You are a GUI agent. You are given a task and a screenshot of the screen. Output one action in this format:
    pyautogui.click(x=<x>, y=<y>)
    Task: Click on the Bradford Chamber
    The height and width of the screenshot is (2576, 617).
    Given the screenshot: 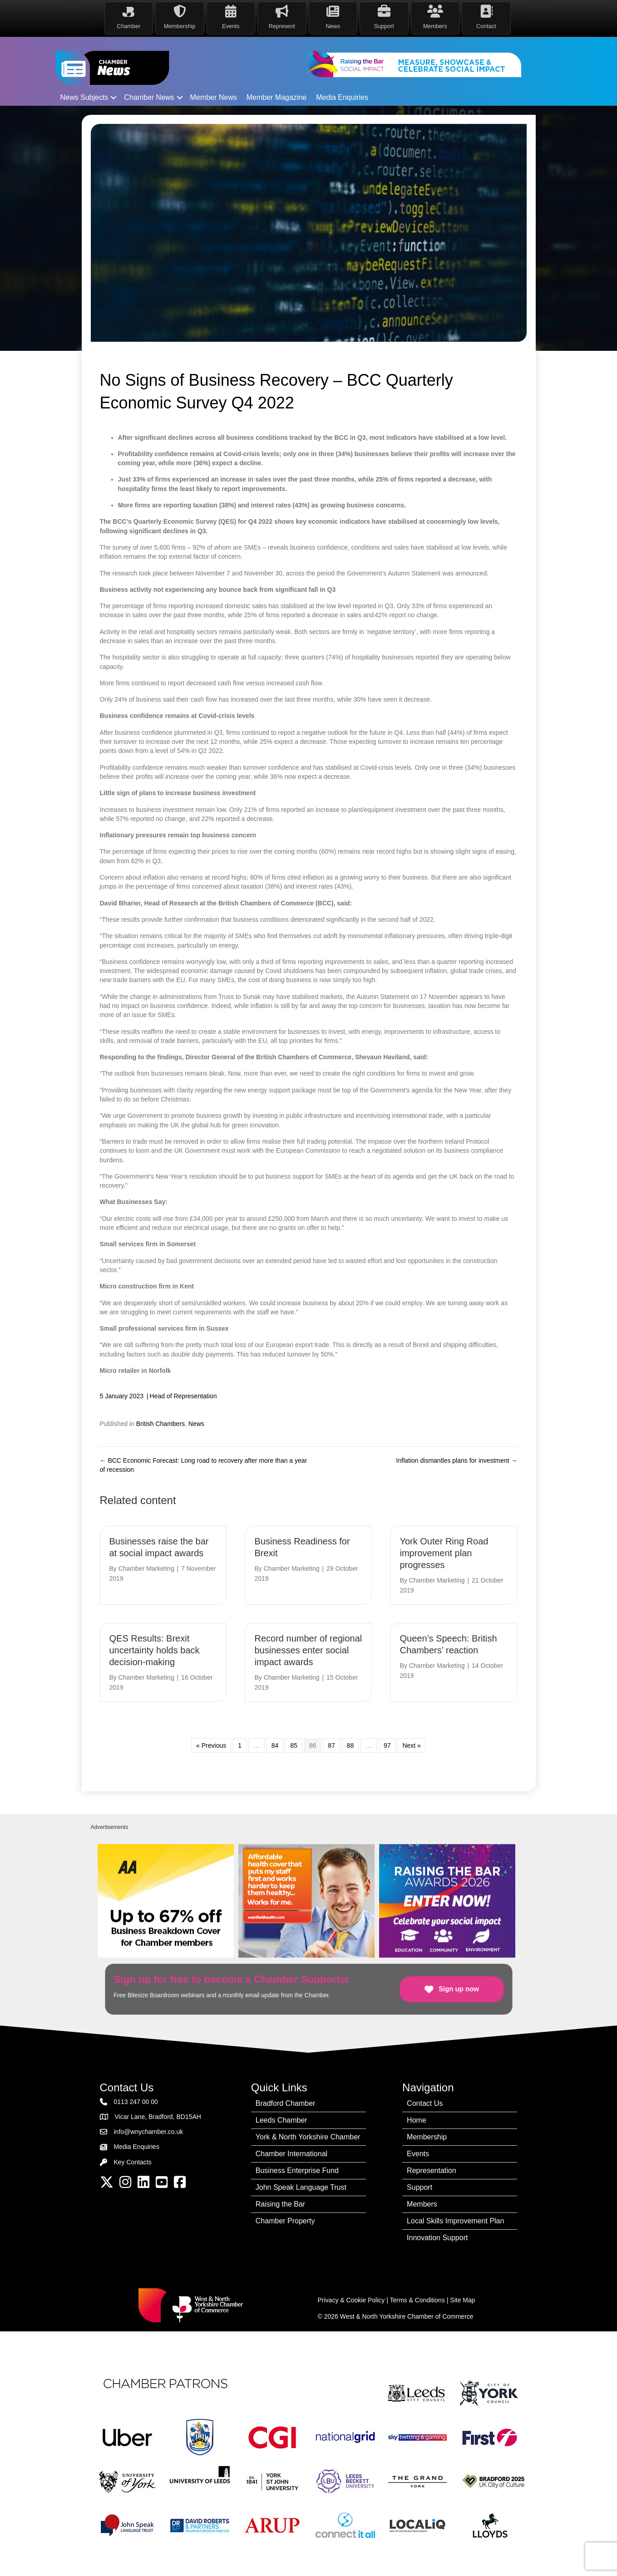 What is the action you would take?
    pyautogui.click(x=286, y=2103)
    